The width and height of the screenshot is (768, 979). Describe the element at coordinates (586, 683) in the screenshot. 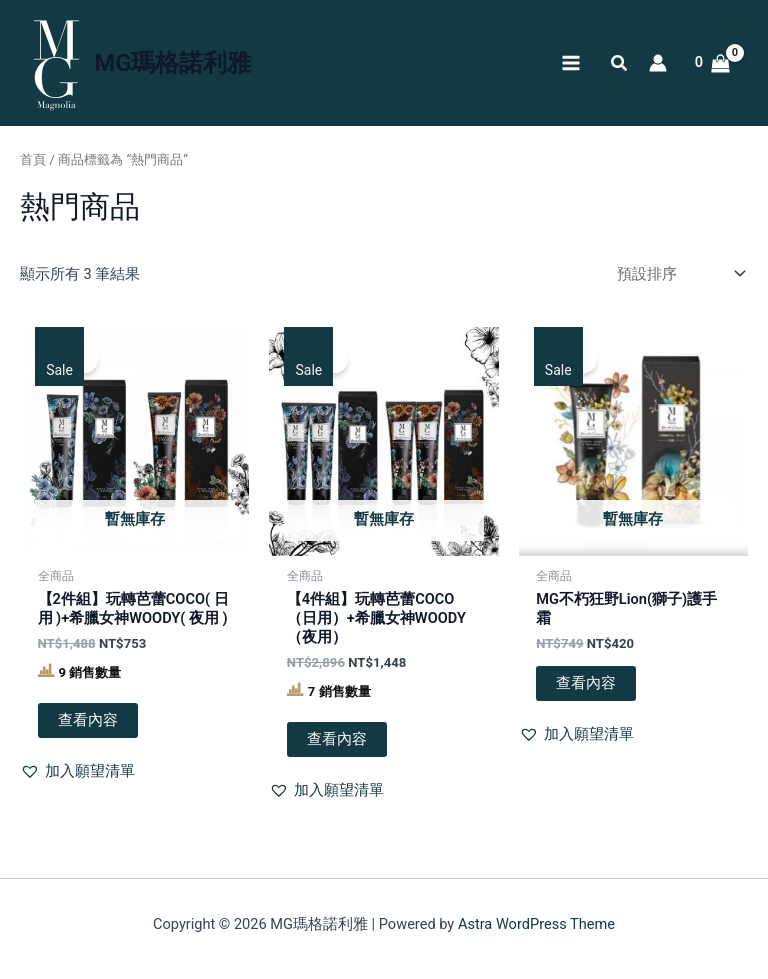

I see `查看內容 [深入瞭解「MG不朽狂野Lion(獅子)護手霜」]` at that location.